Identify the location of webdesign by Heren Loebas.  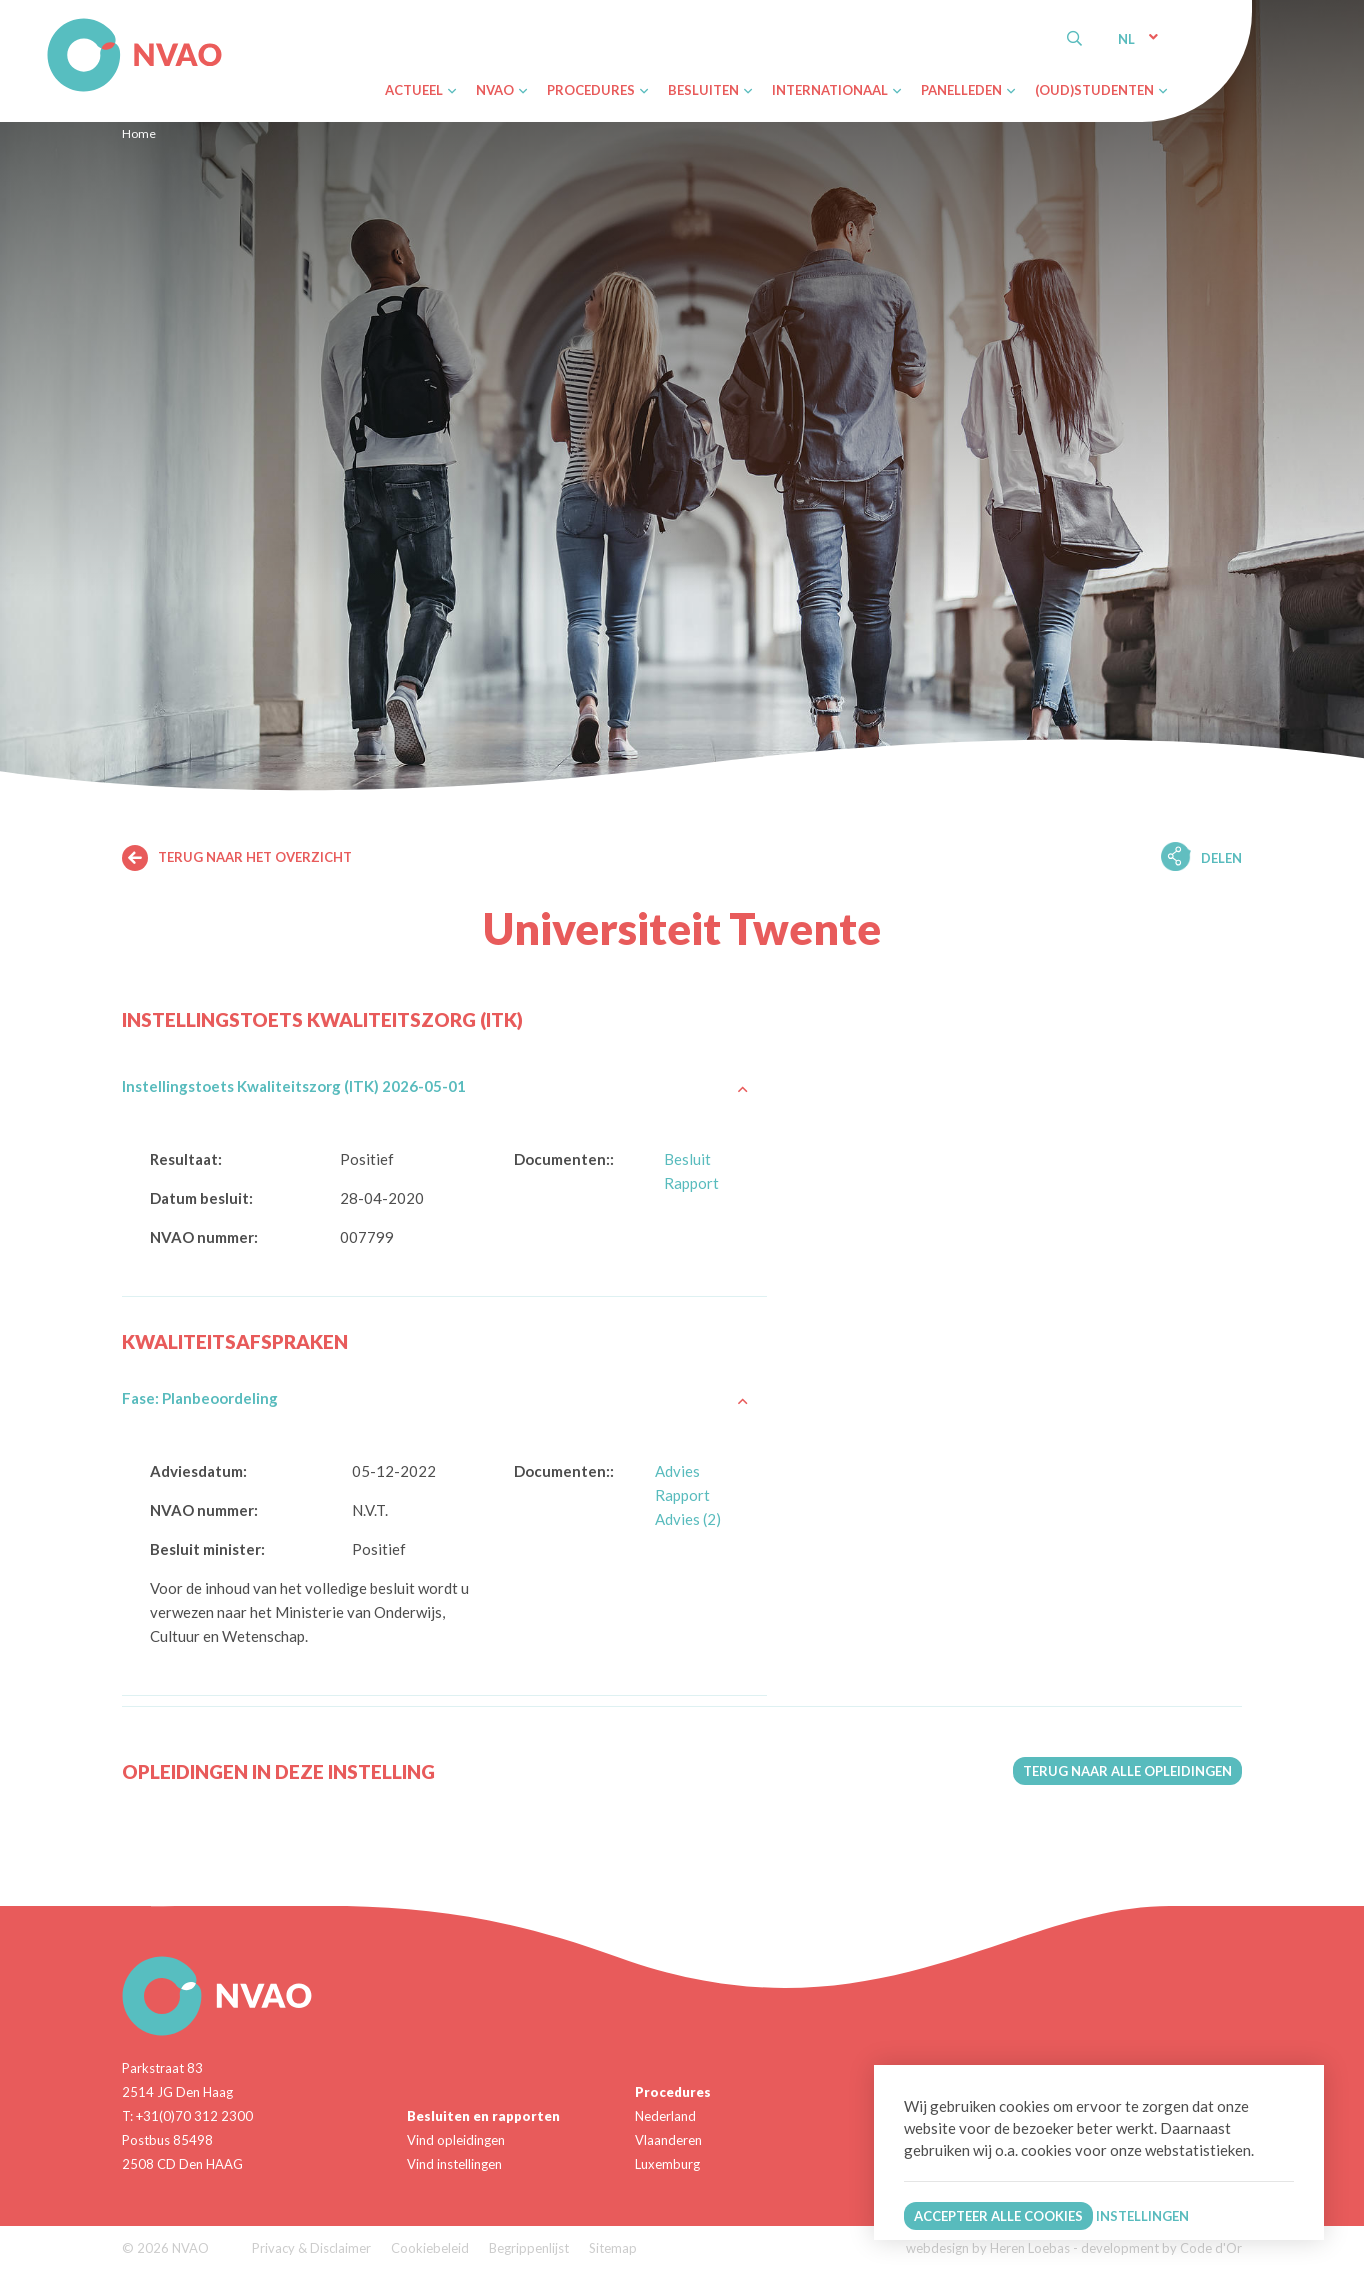
(988, 2248).